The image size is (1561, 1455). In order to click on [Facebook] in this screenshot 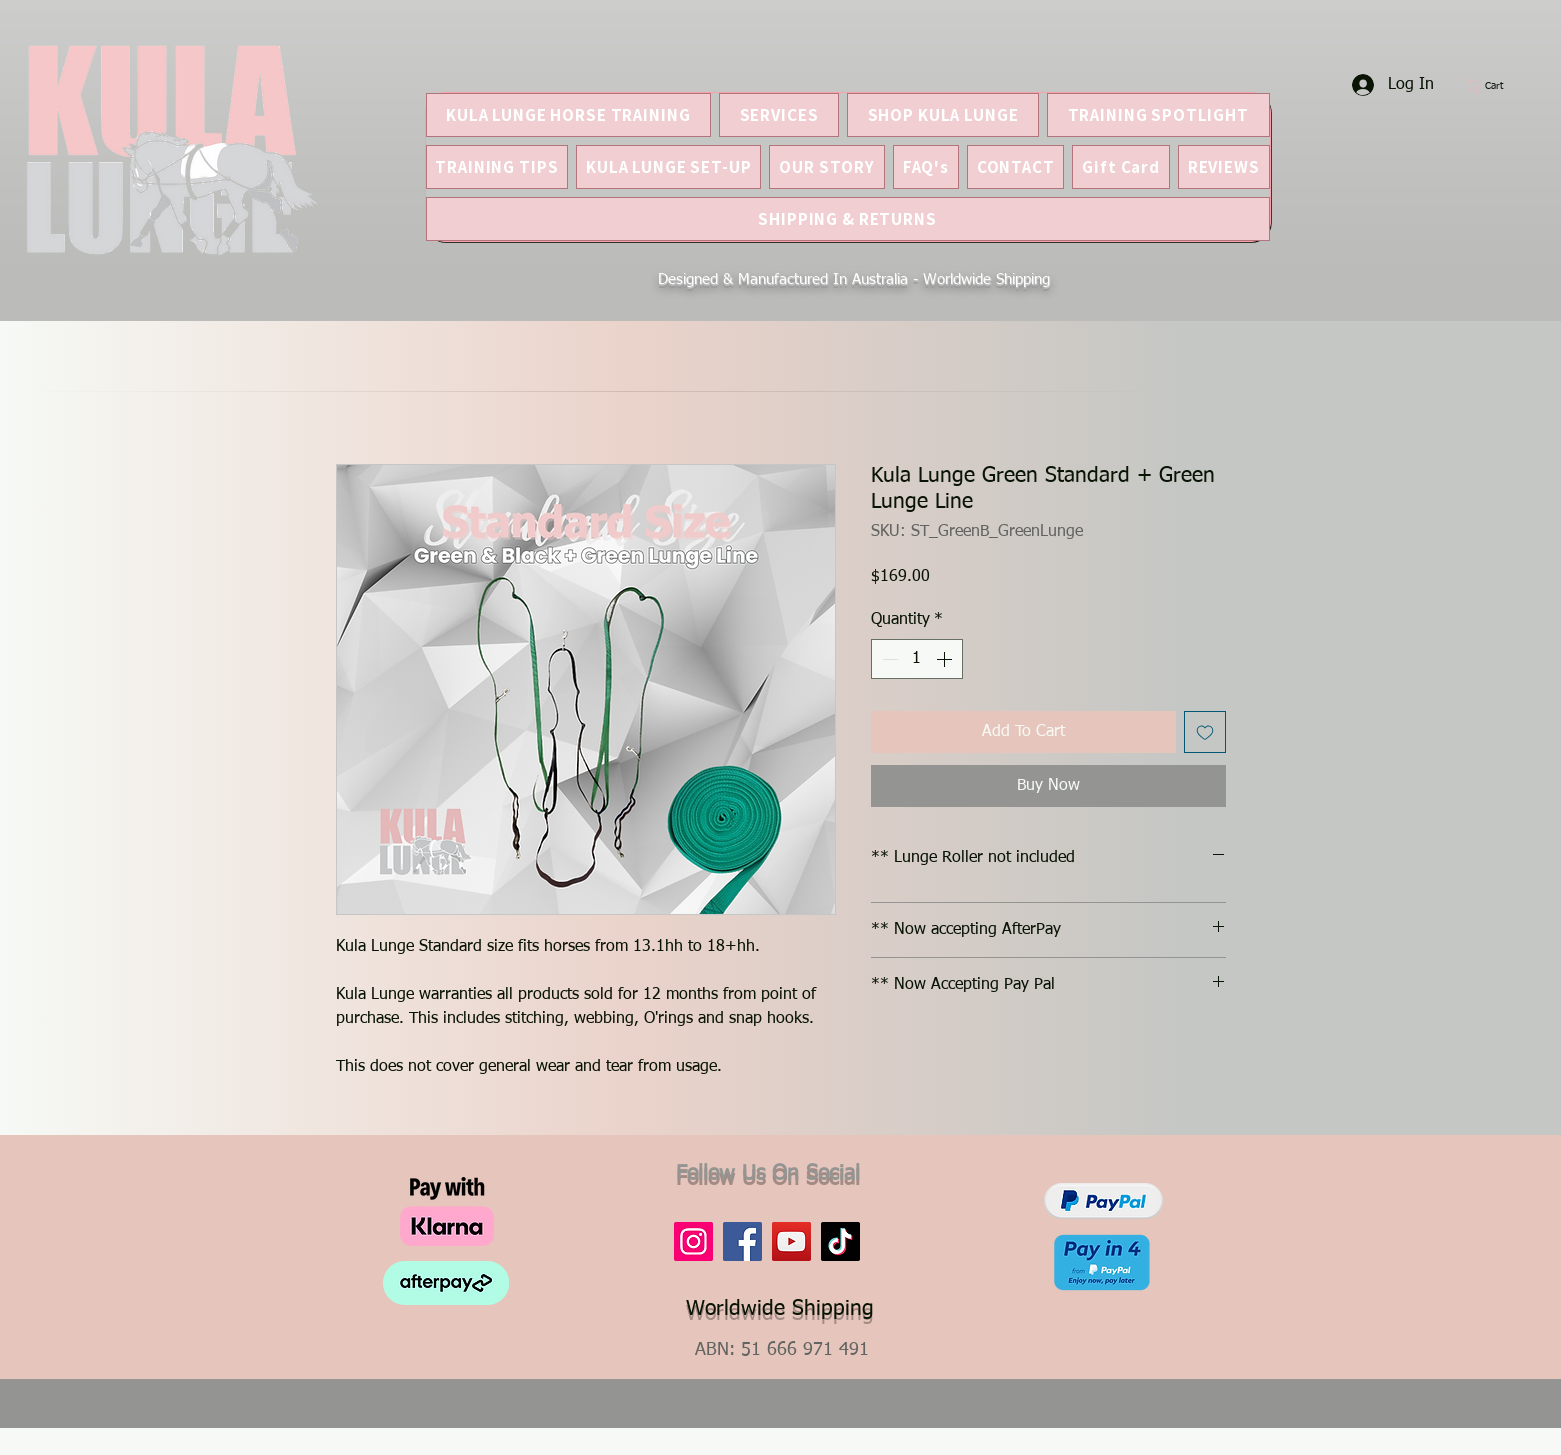, I will do `click(742, 1241)`.